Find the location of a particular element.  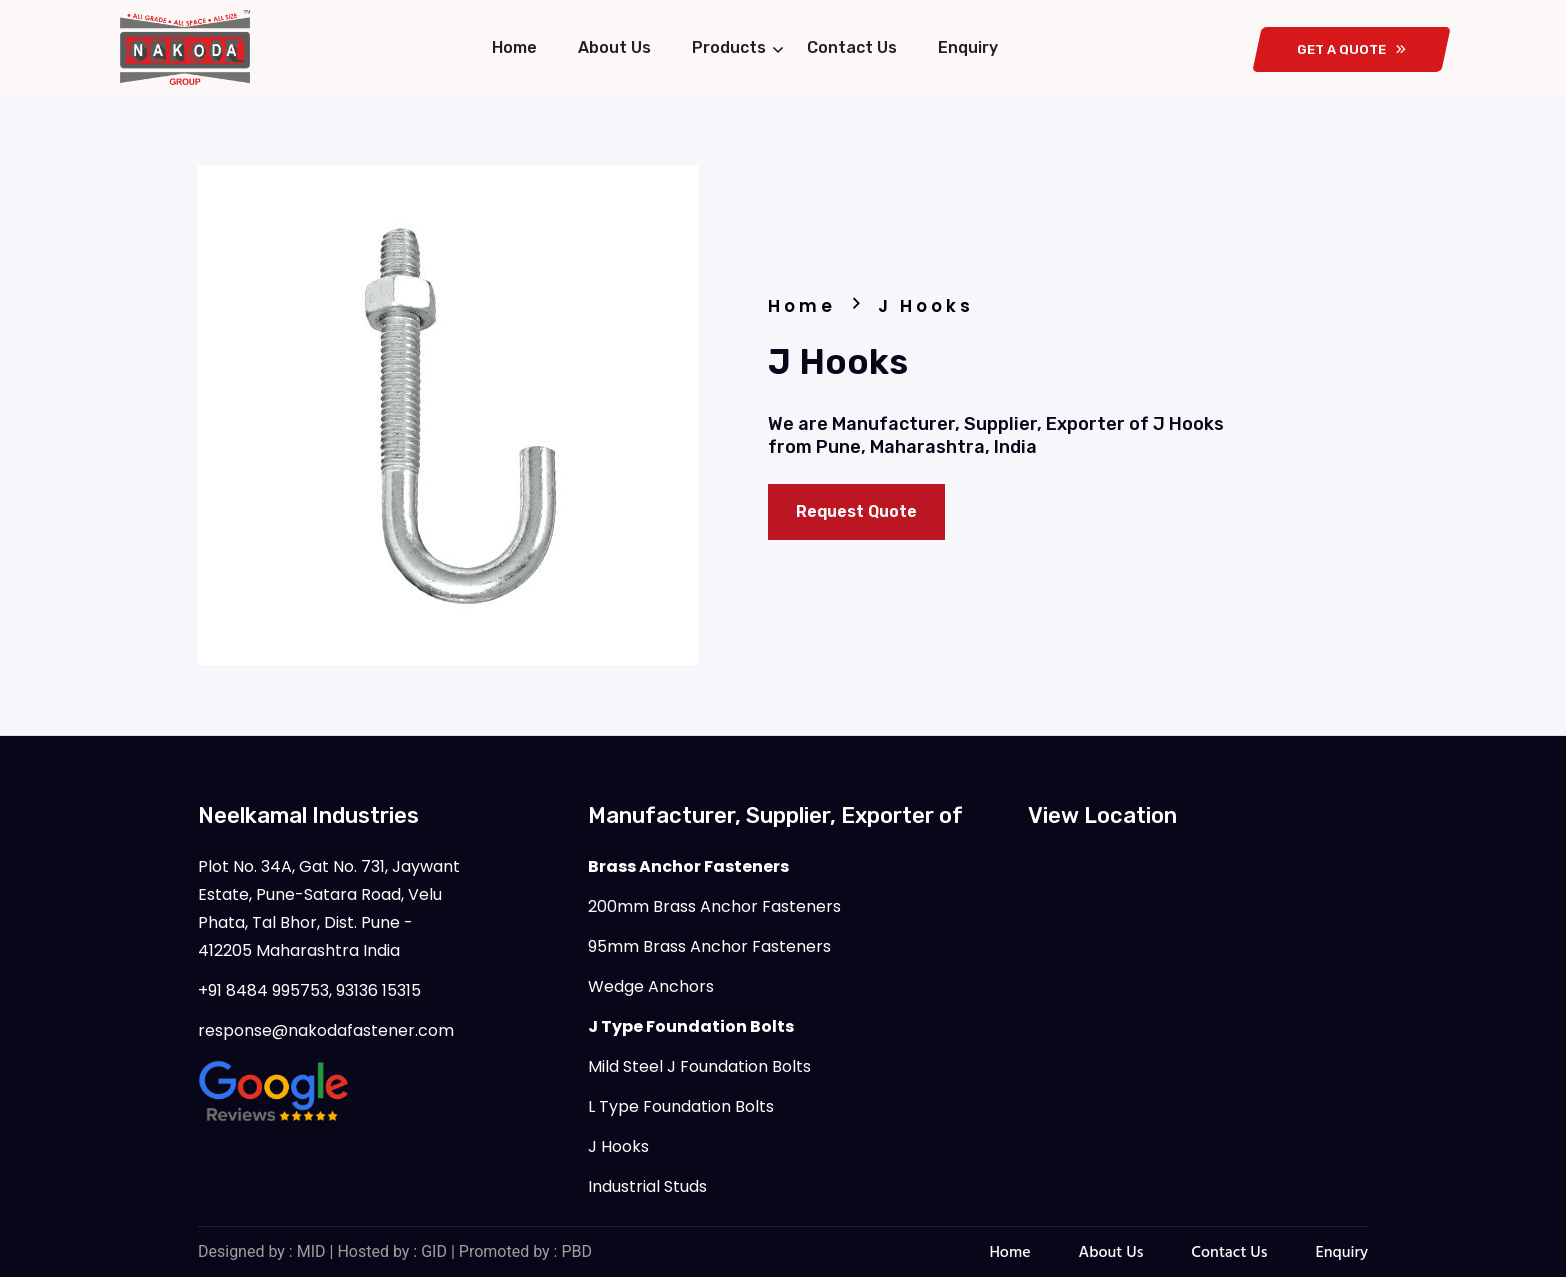

J Hooks is located at coordinates (618, 1146).